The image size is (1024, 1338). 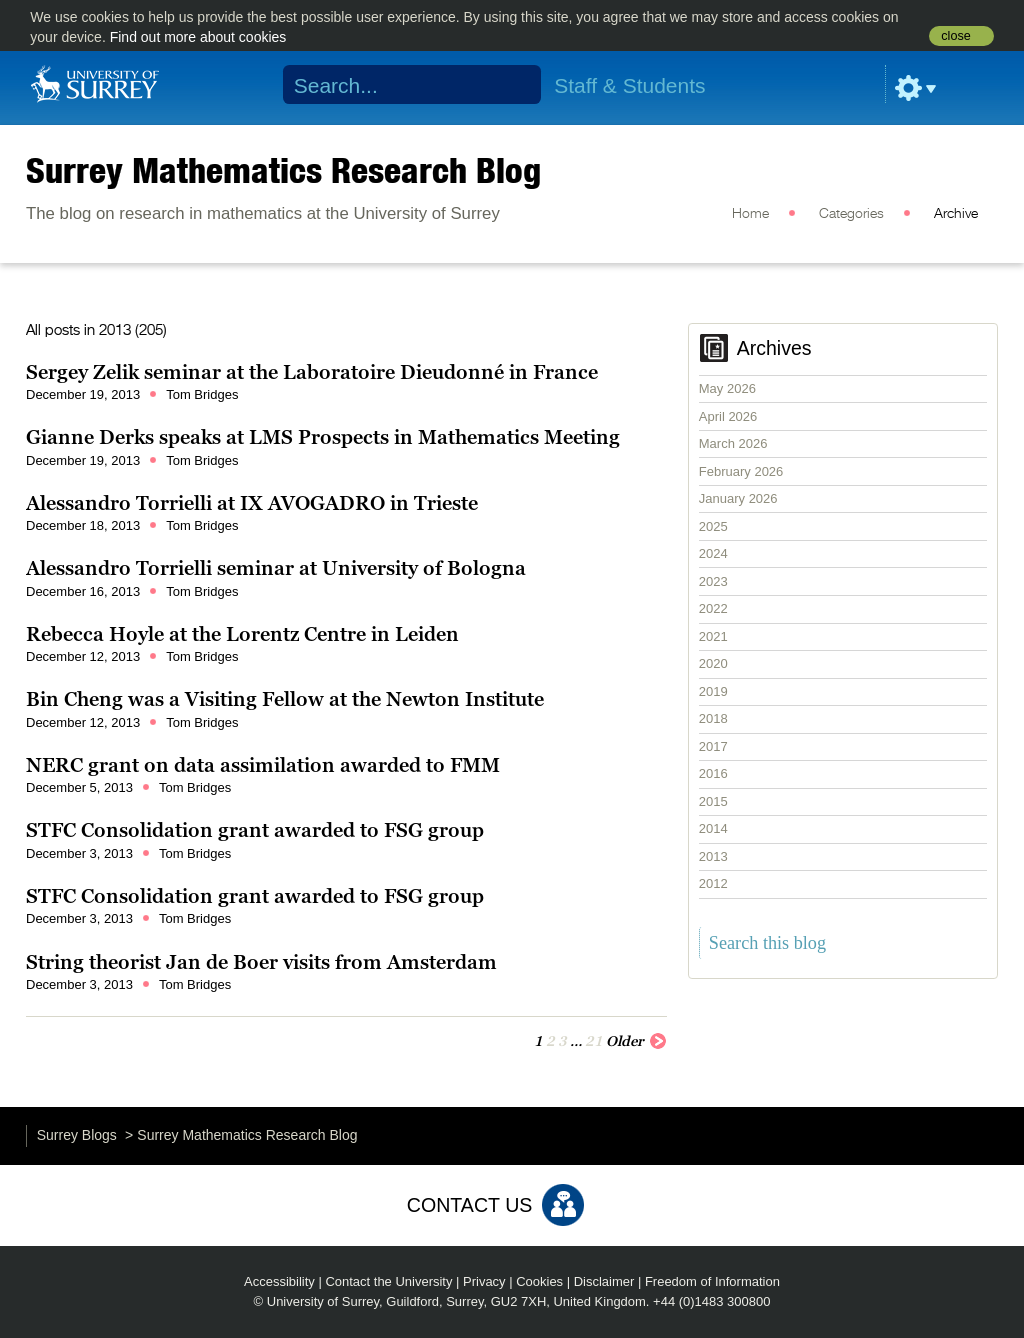 What do you see at coordinates (713, 883) in the screenshot?
I see `2012` at bounding box center [713, 883].